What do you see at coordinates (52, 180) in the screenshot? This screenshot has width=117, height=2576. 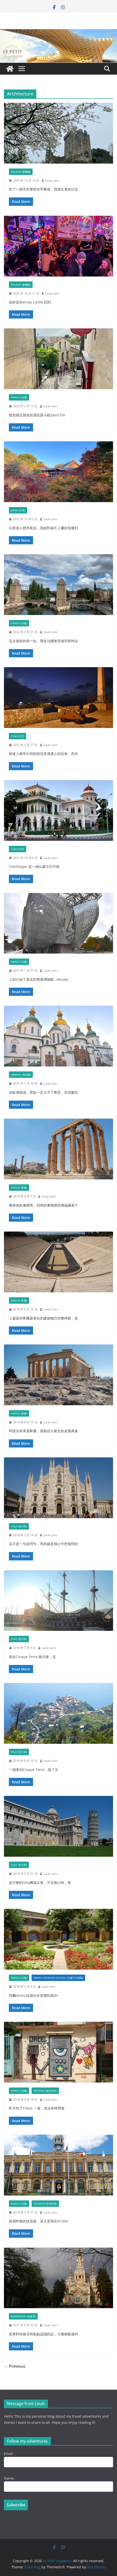 I see `Louis Lam` at bounding box center [52, 180].